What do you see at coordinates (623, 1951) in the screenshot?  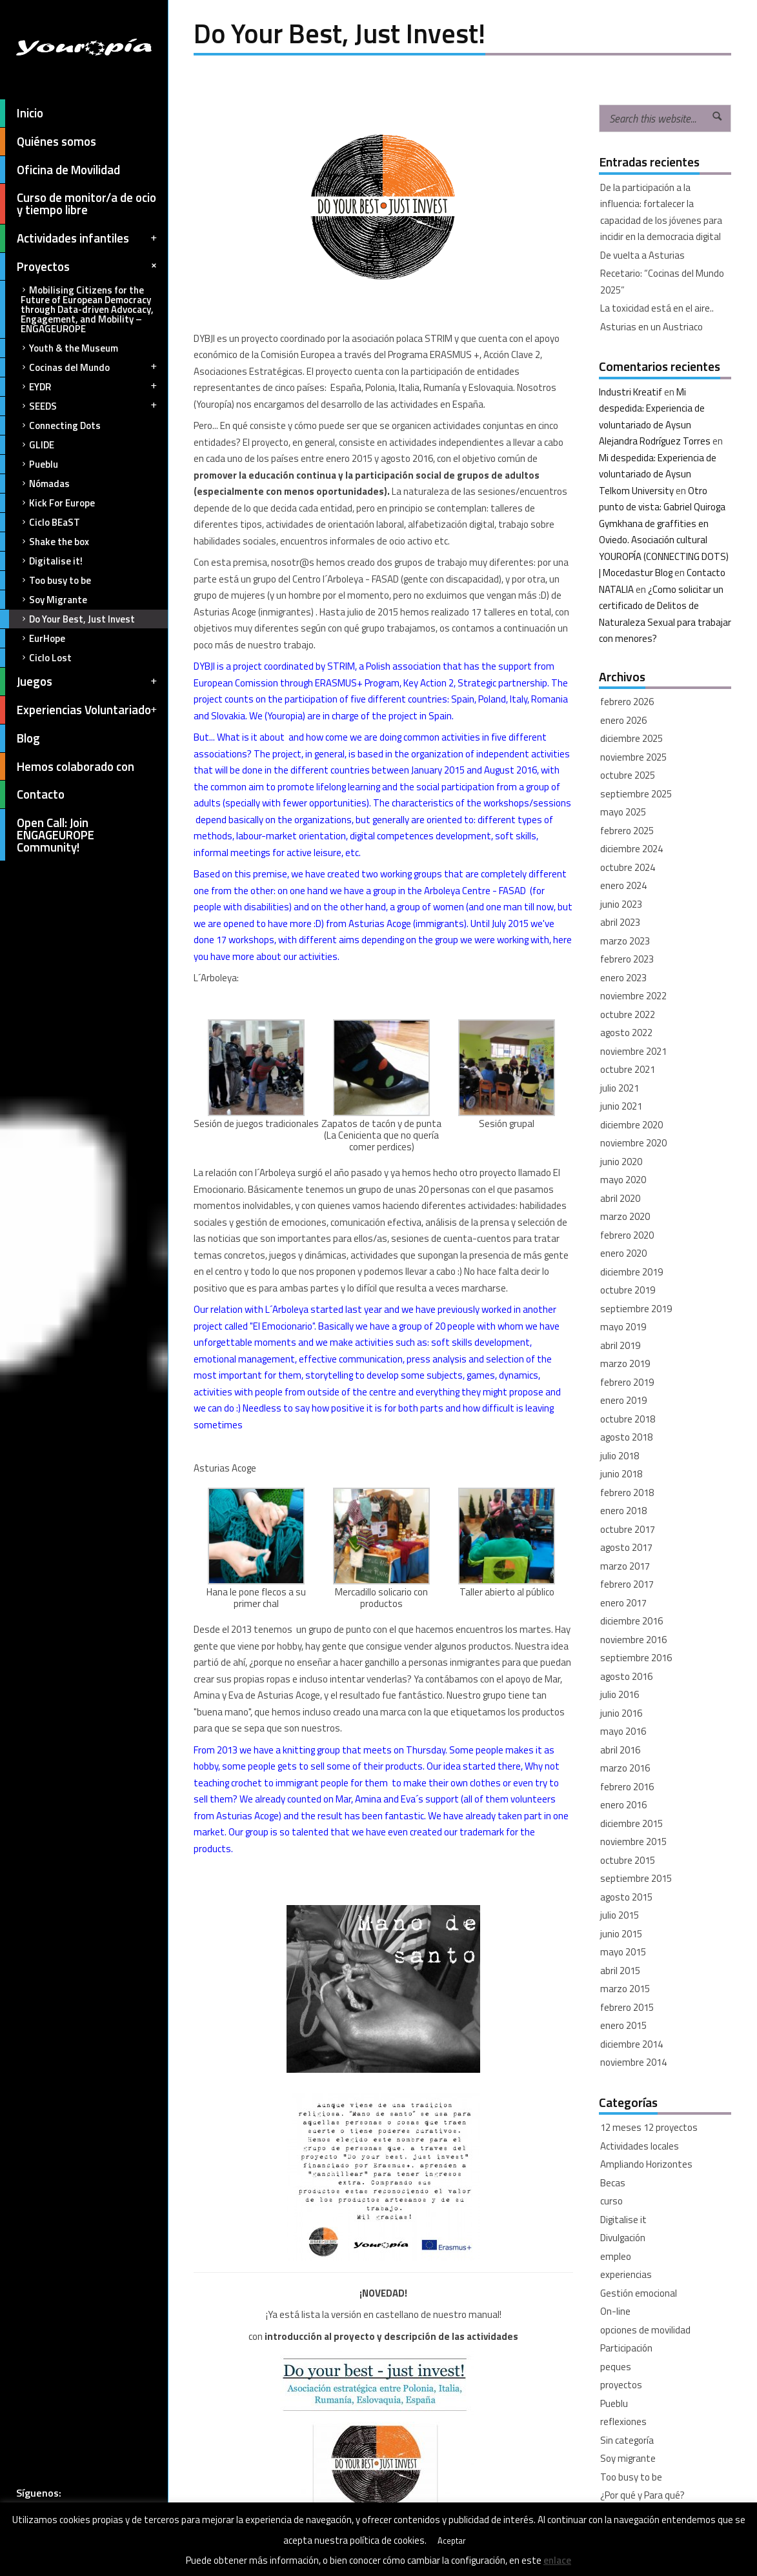 I see `mayo 2015` at bounding box center [623, 1951].